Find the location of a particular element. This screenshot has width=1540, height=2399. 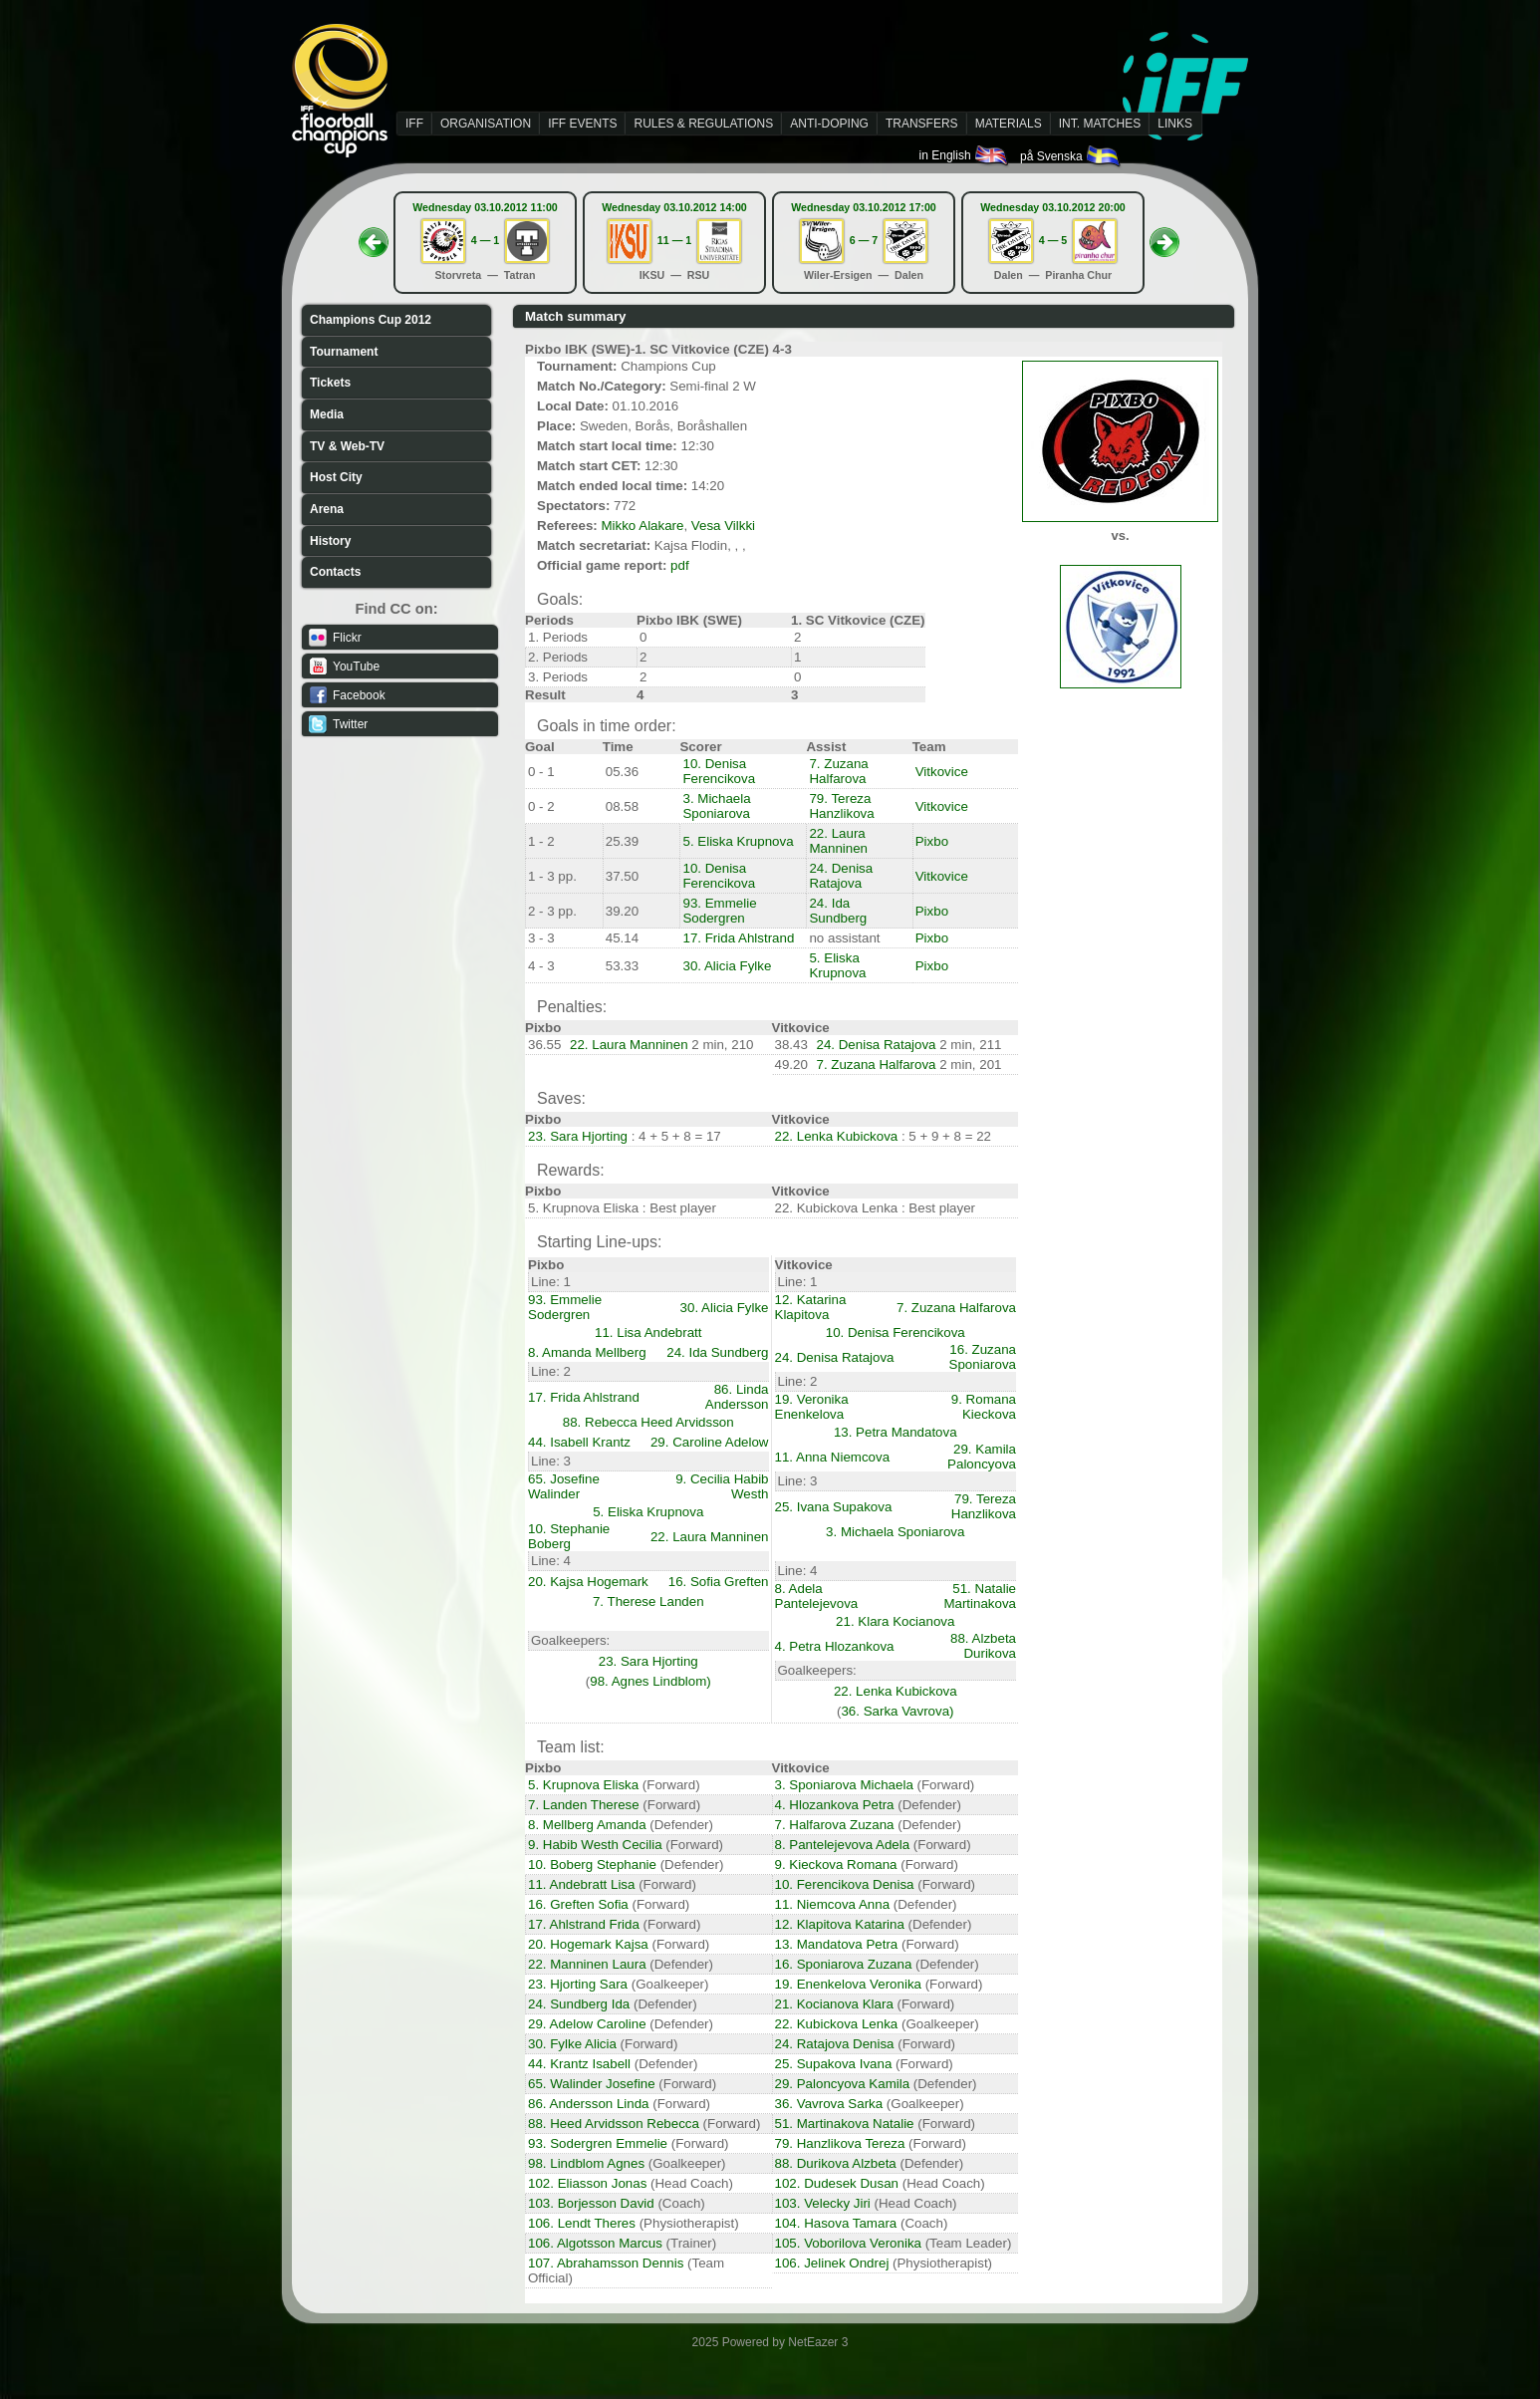

10. Denisa Ferencikova is located at coordinates (718, 771).